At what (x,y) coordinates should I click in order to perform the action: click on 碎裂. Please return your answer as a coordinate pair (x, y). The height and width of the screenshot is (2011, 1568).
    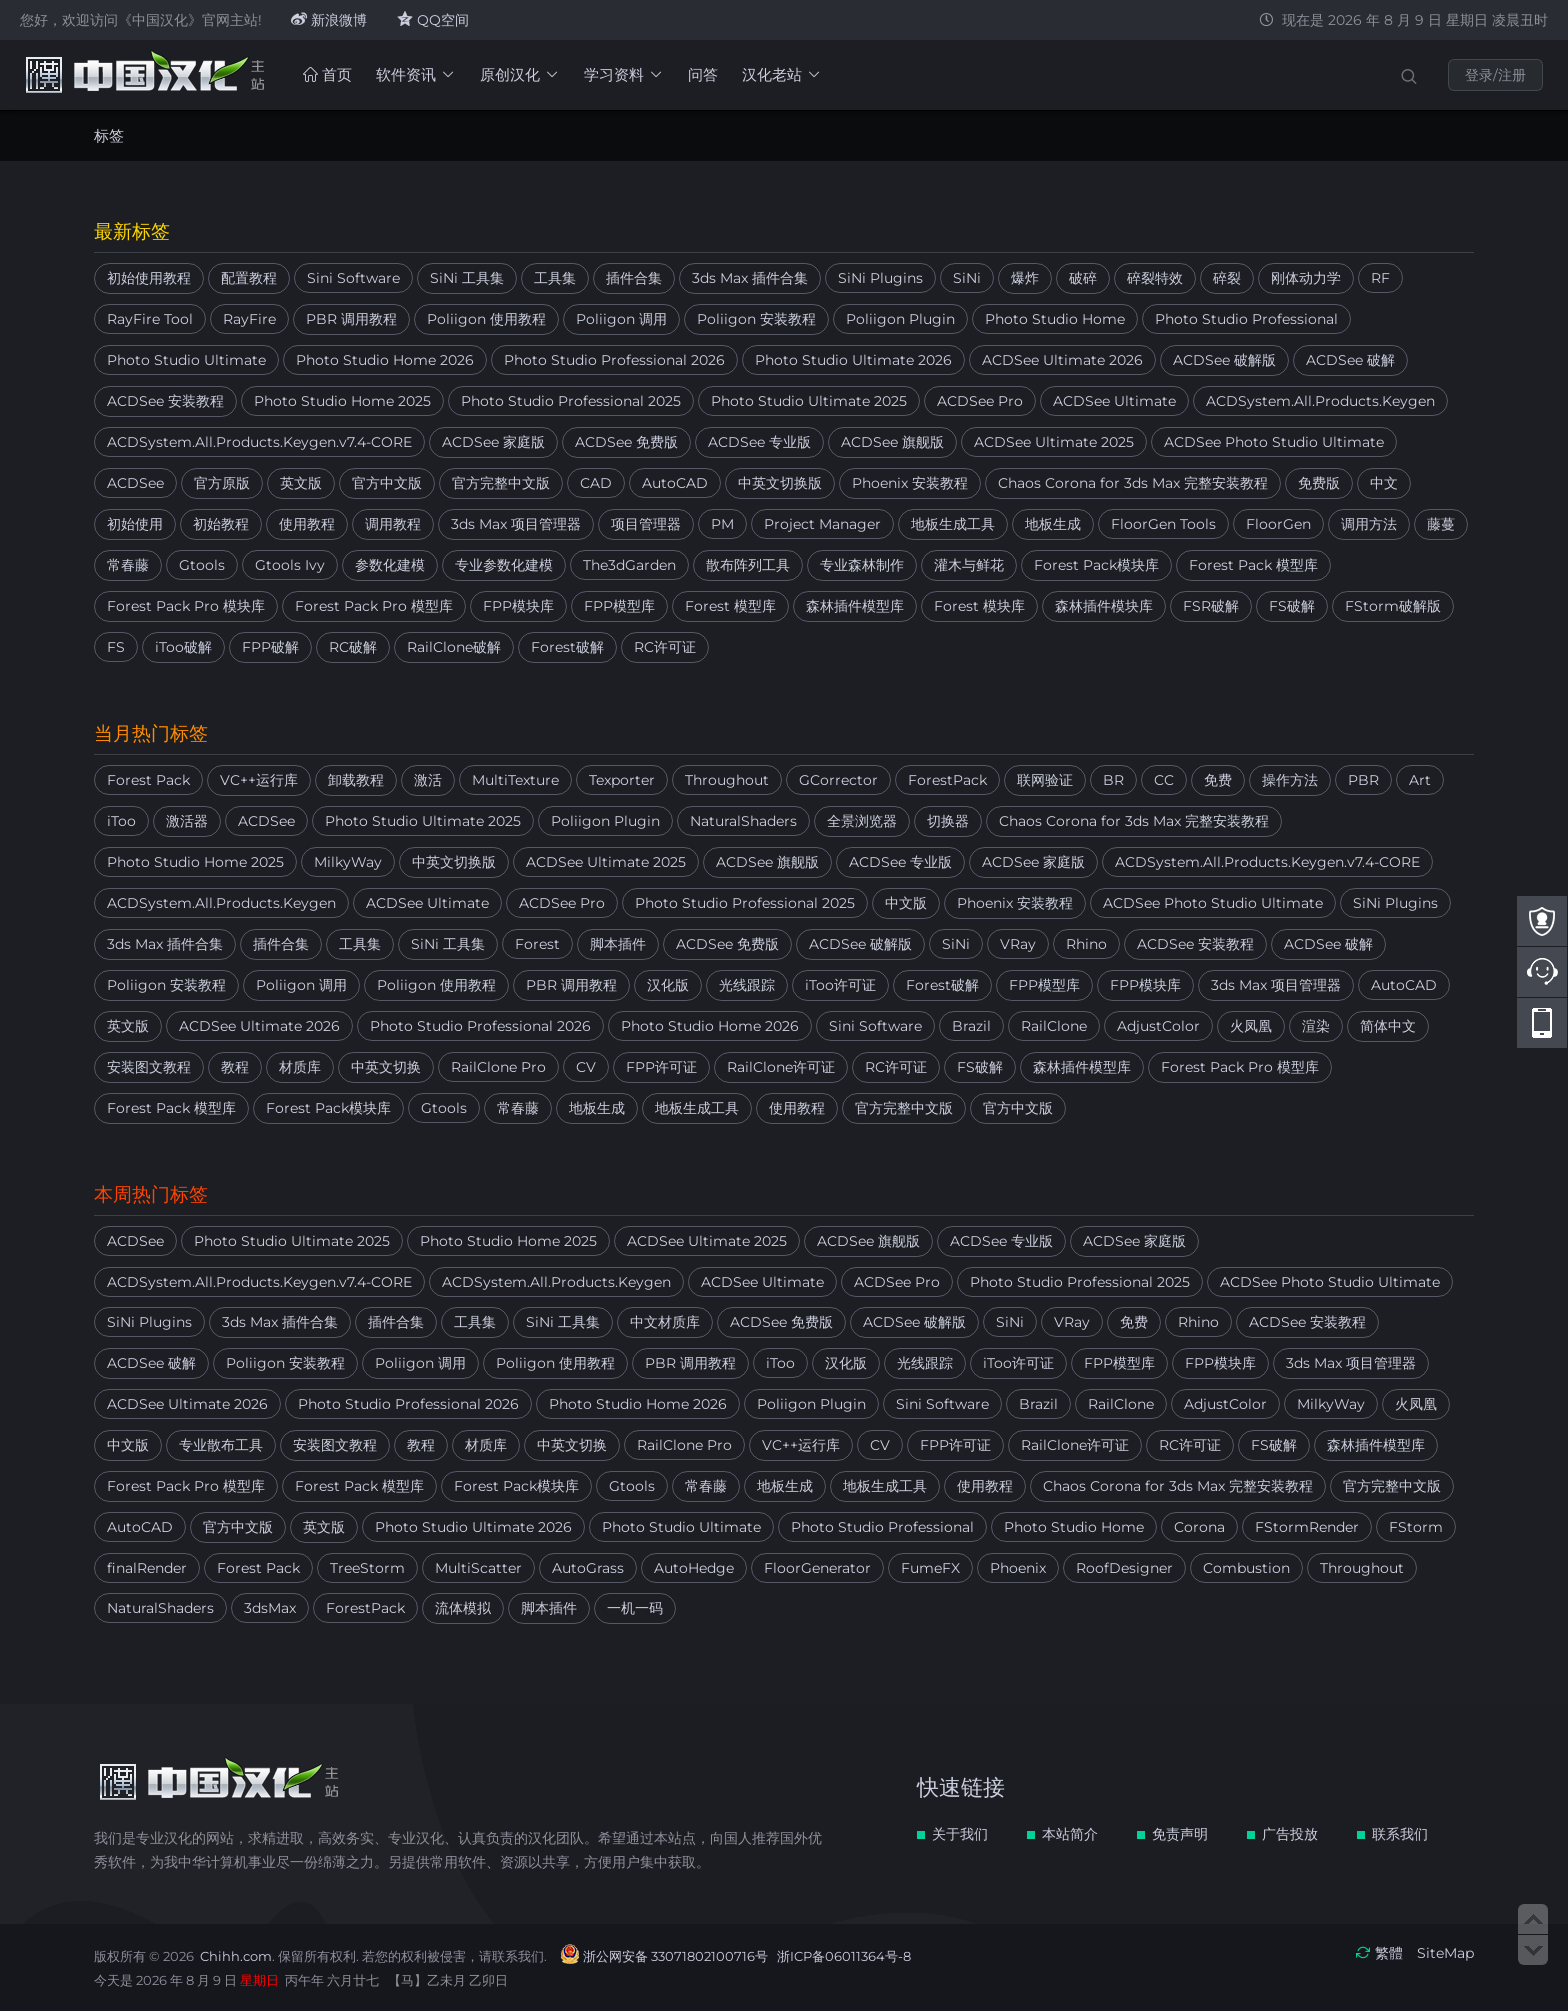
    Looking at the image, I should click on (1227, 278).